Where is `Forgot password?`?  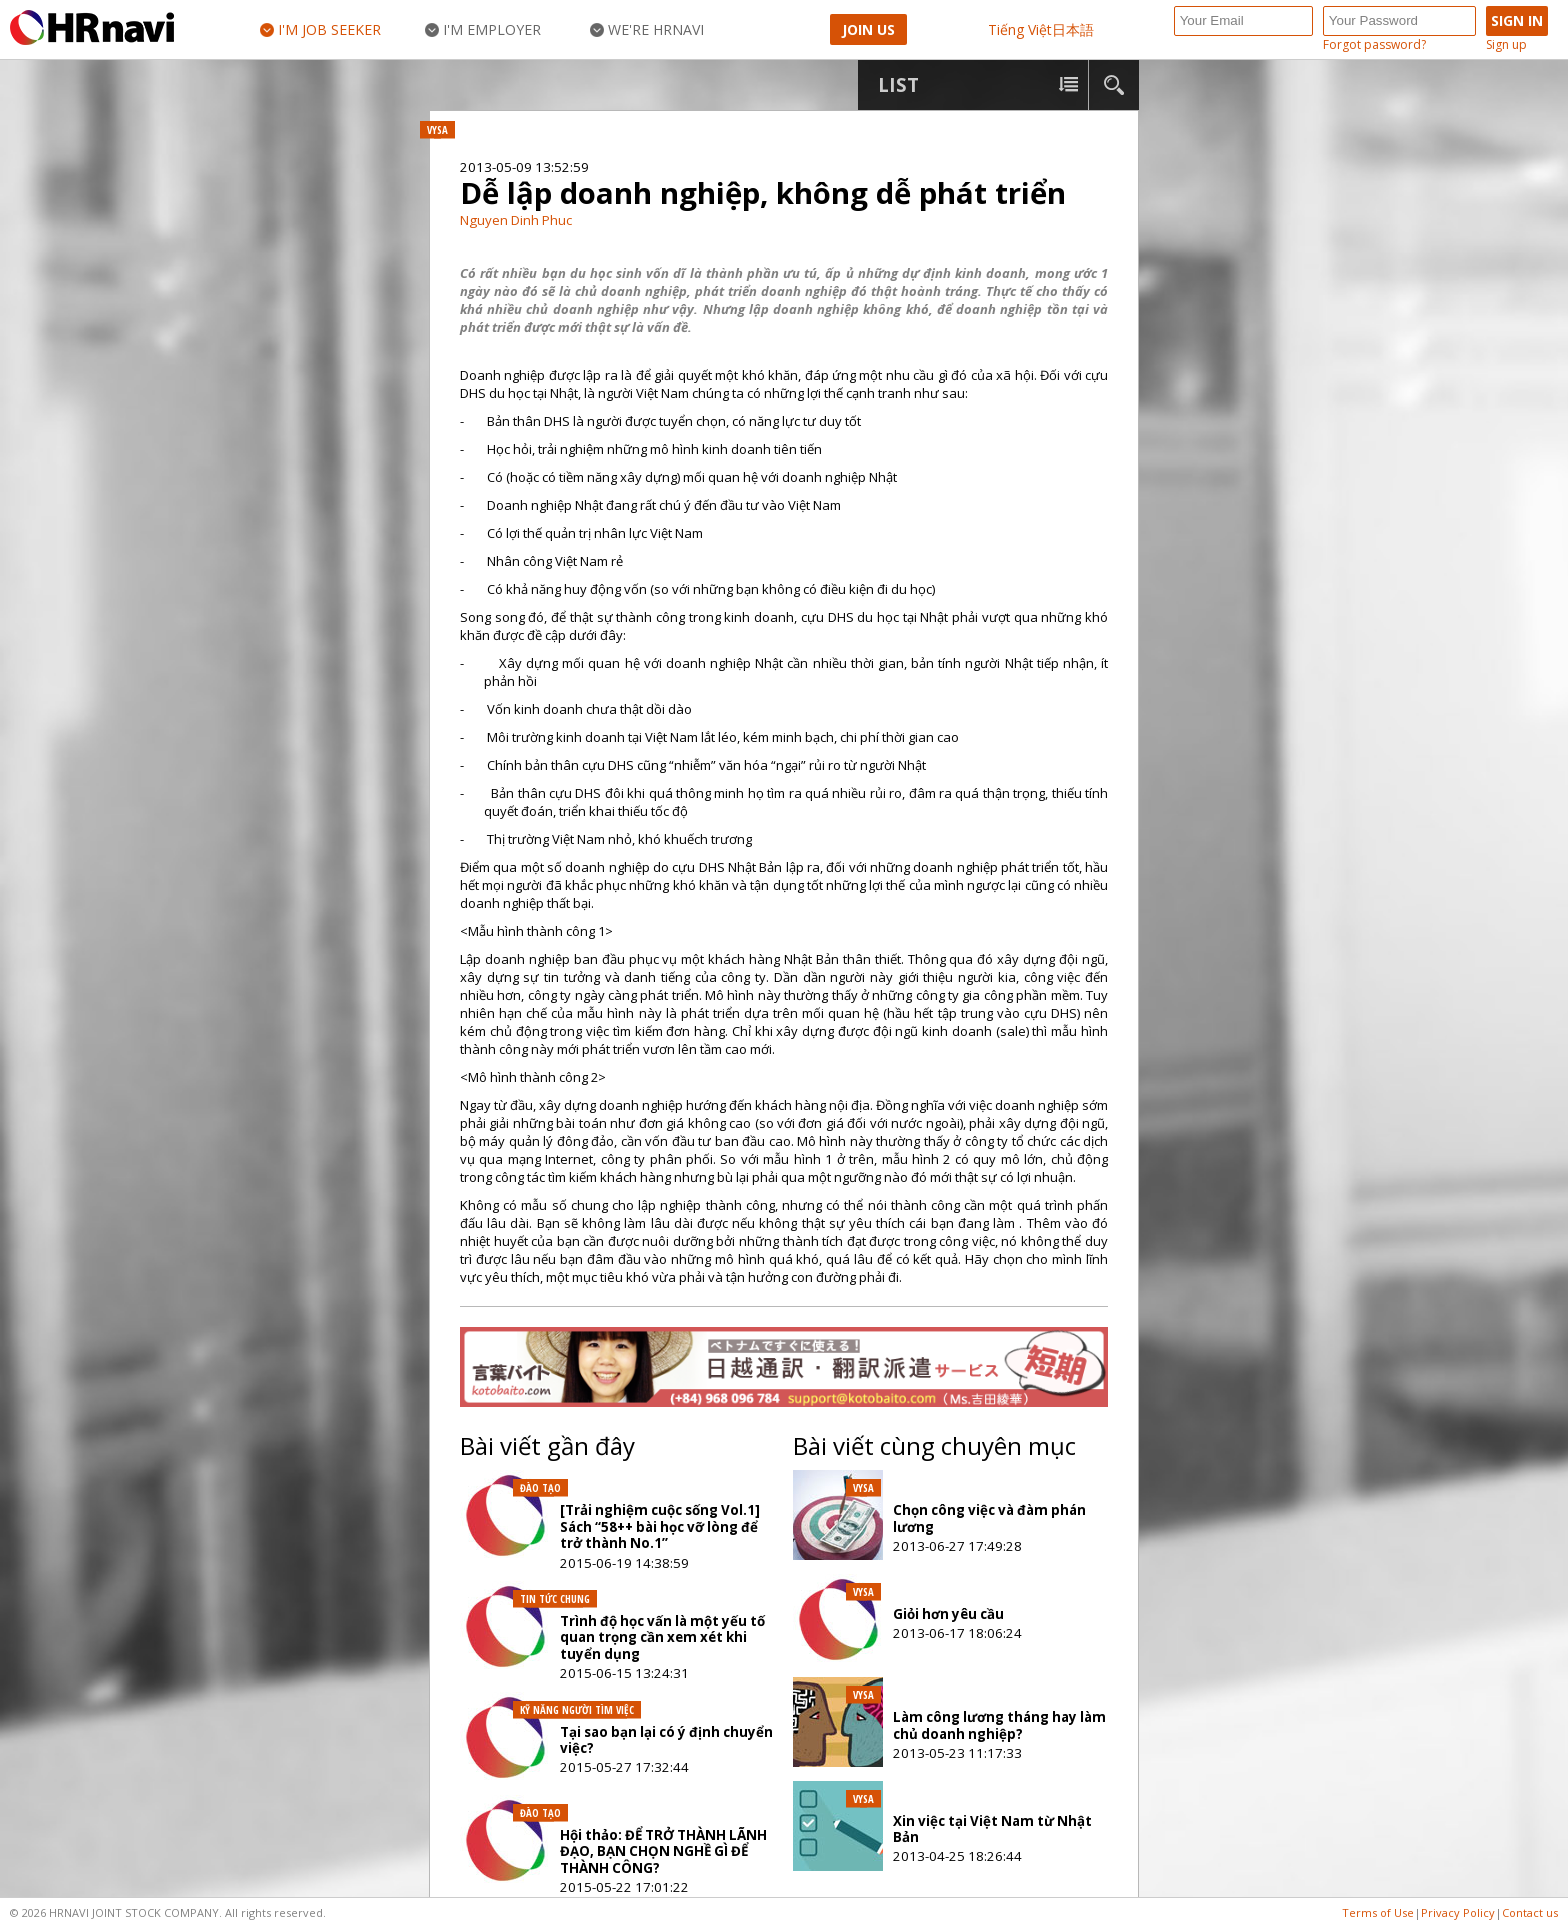
Forgot password? is located at coordinates (1374, 45).